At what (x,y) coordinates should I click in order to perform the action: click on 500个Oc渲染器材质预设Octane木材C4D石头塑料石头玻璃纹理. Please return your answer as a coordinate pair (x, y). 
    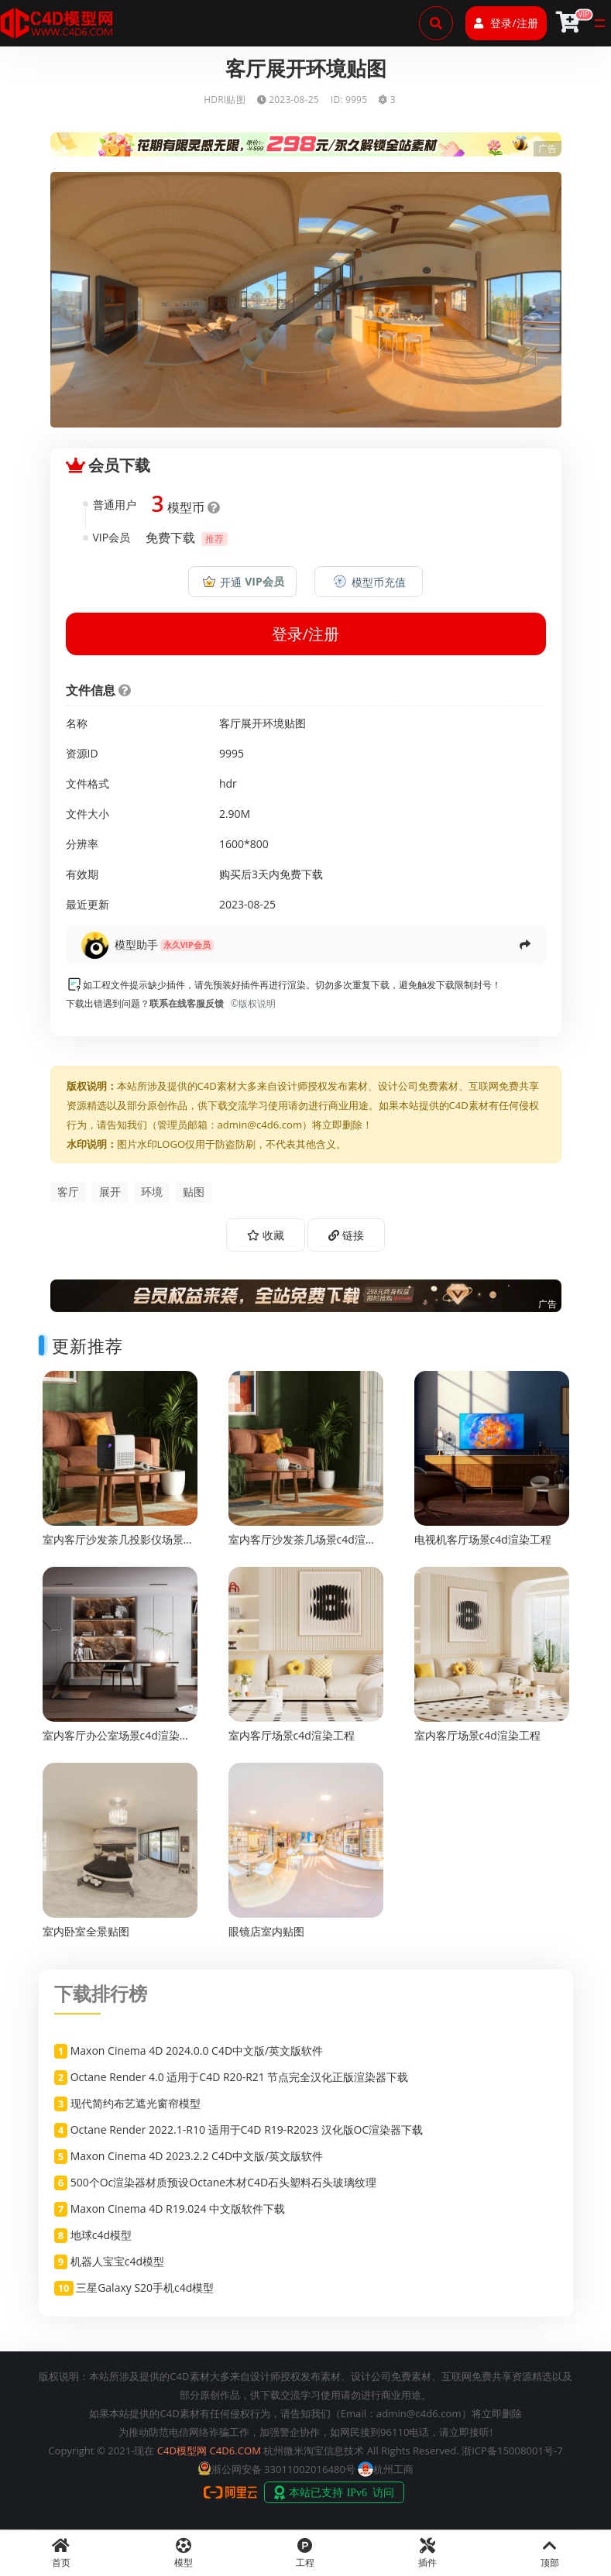
    Looking at the image, I should click on (223, 2182).